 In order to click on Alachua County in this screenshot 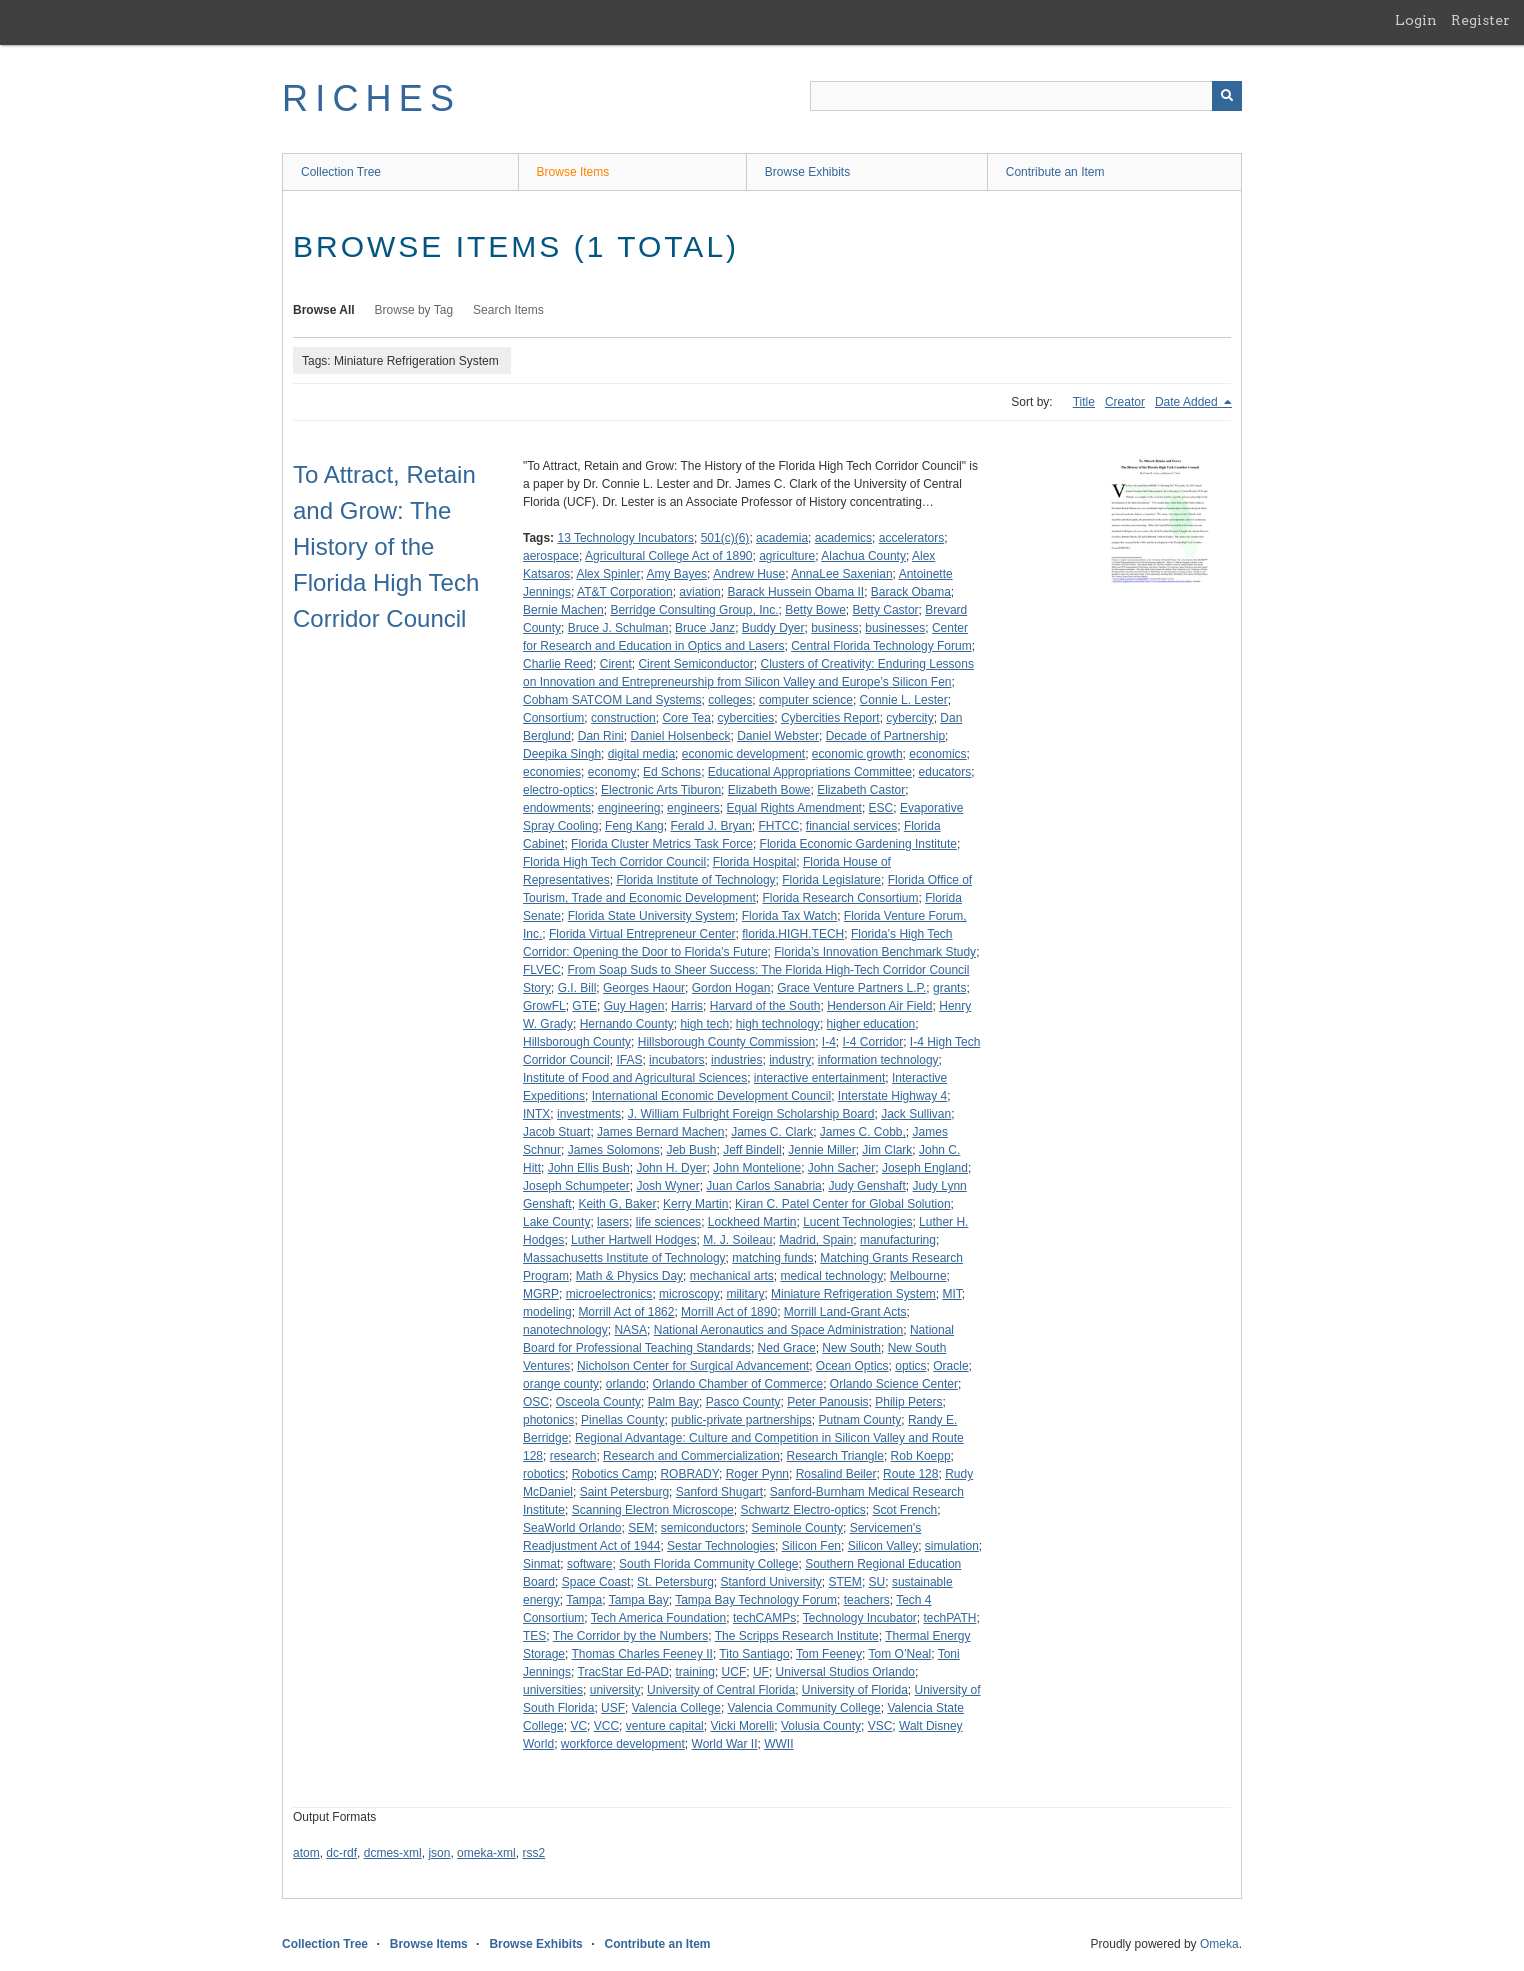, I will do `click(863, 556)`.